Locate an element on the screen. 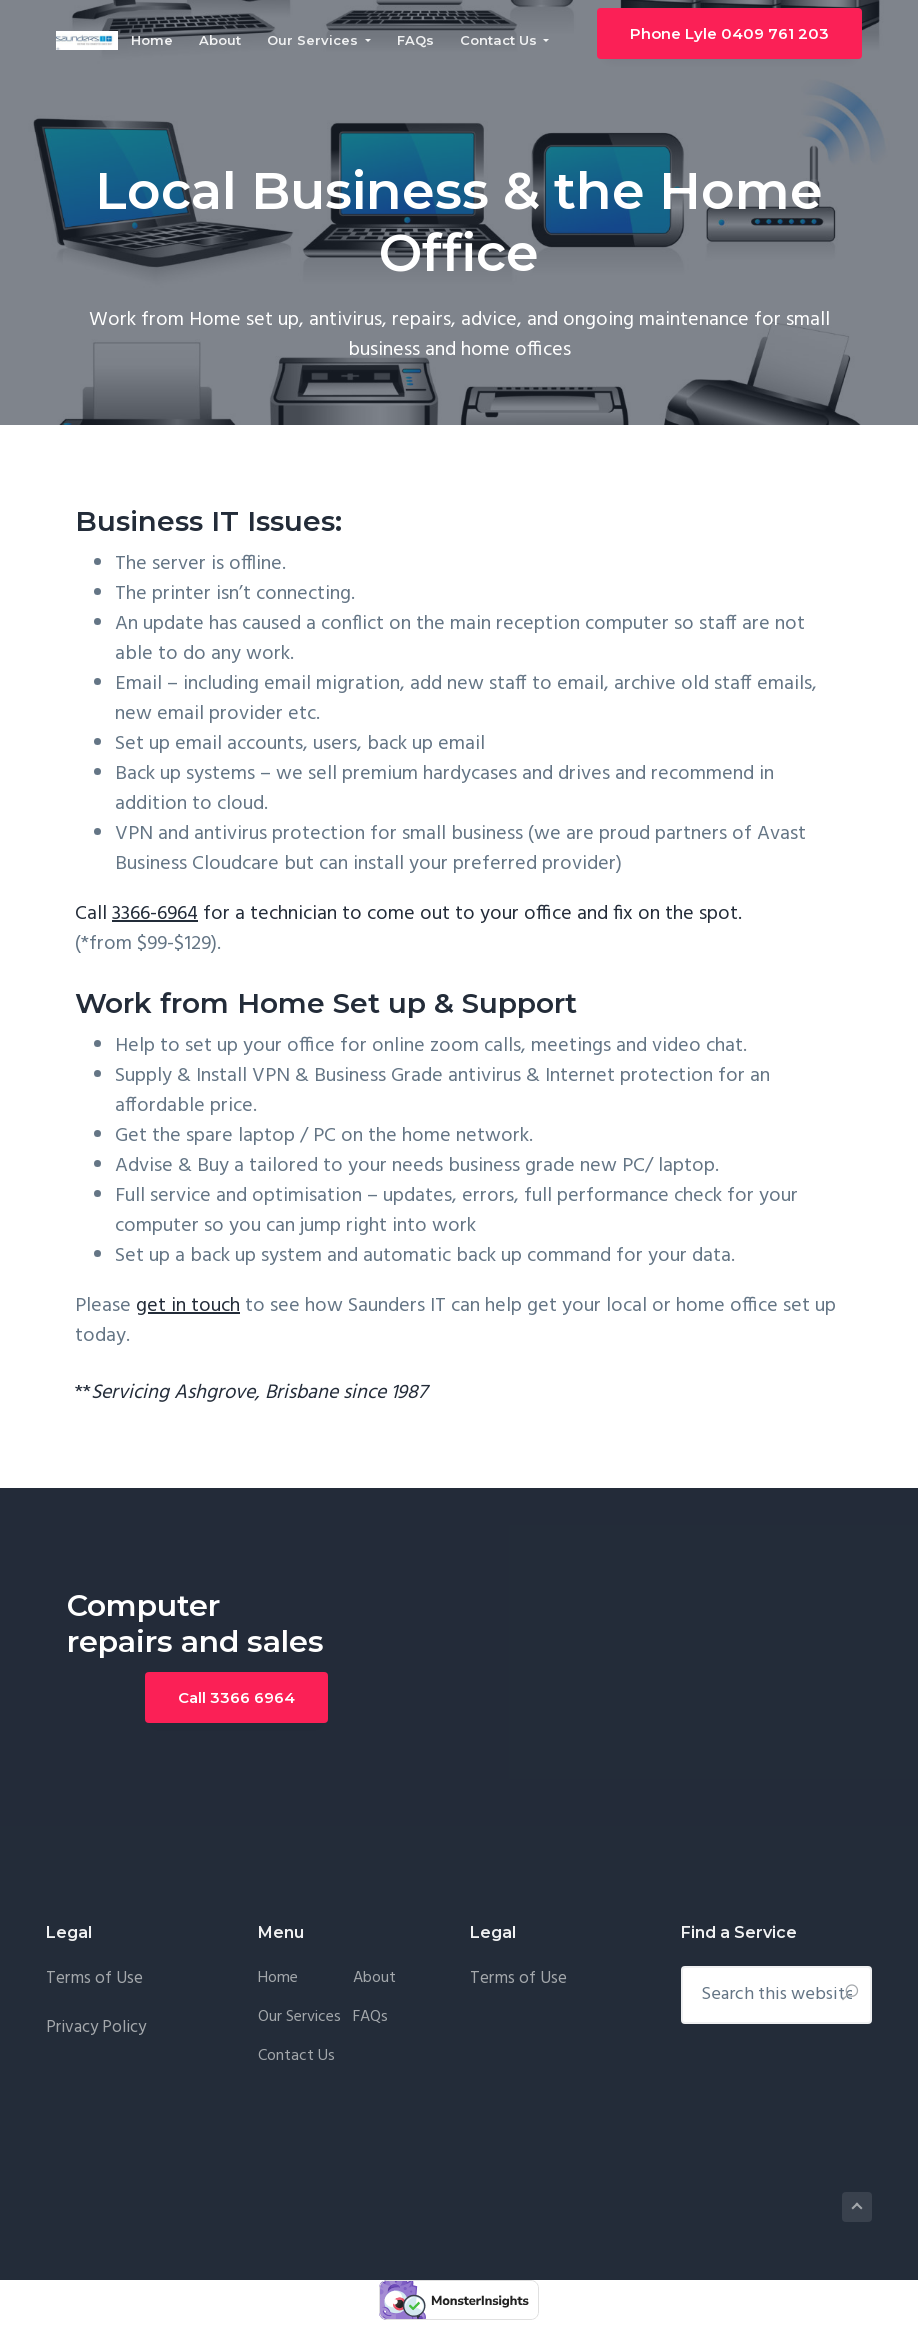 This screenshot has height=2330, width=918. Our Services is located at coordinates (299, 2017).